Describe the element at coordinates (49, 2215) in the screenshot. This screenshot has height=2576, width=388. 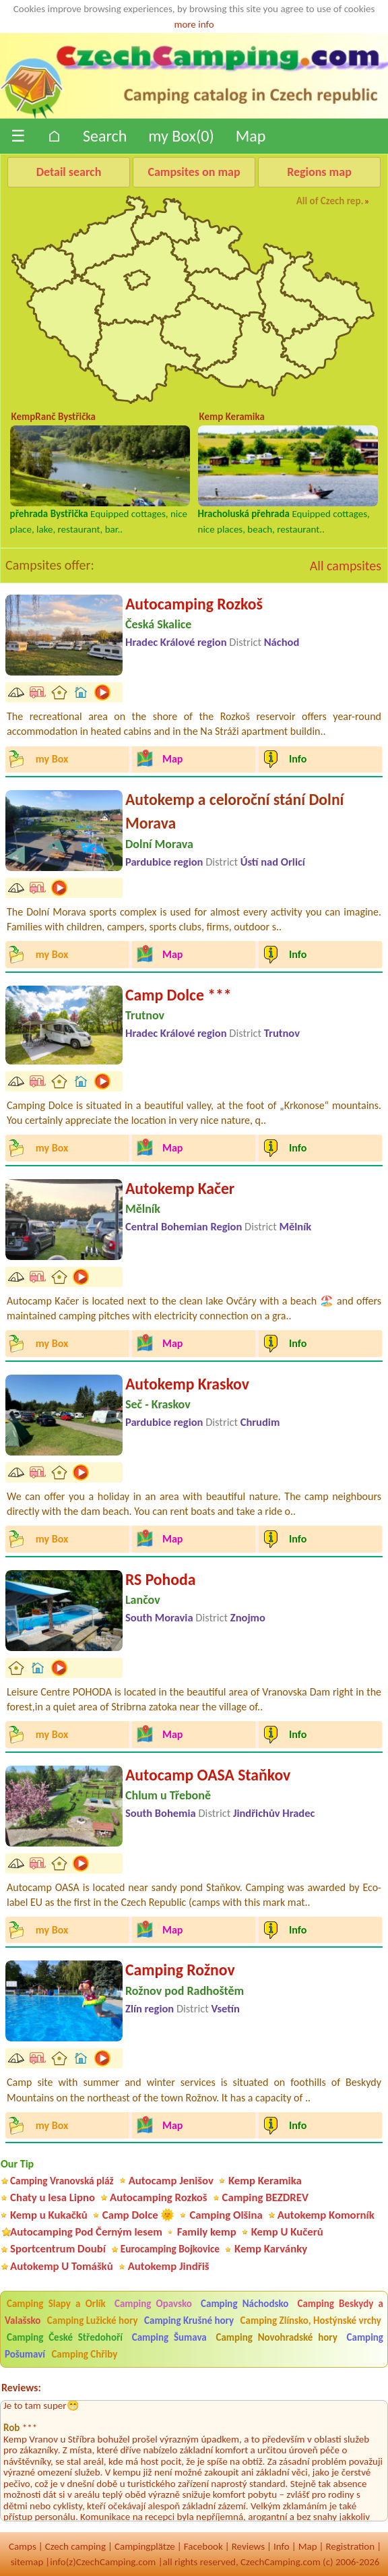
I see `Kemp u Kukačků` at that location.